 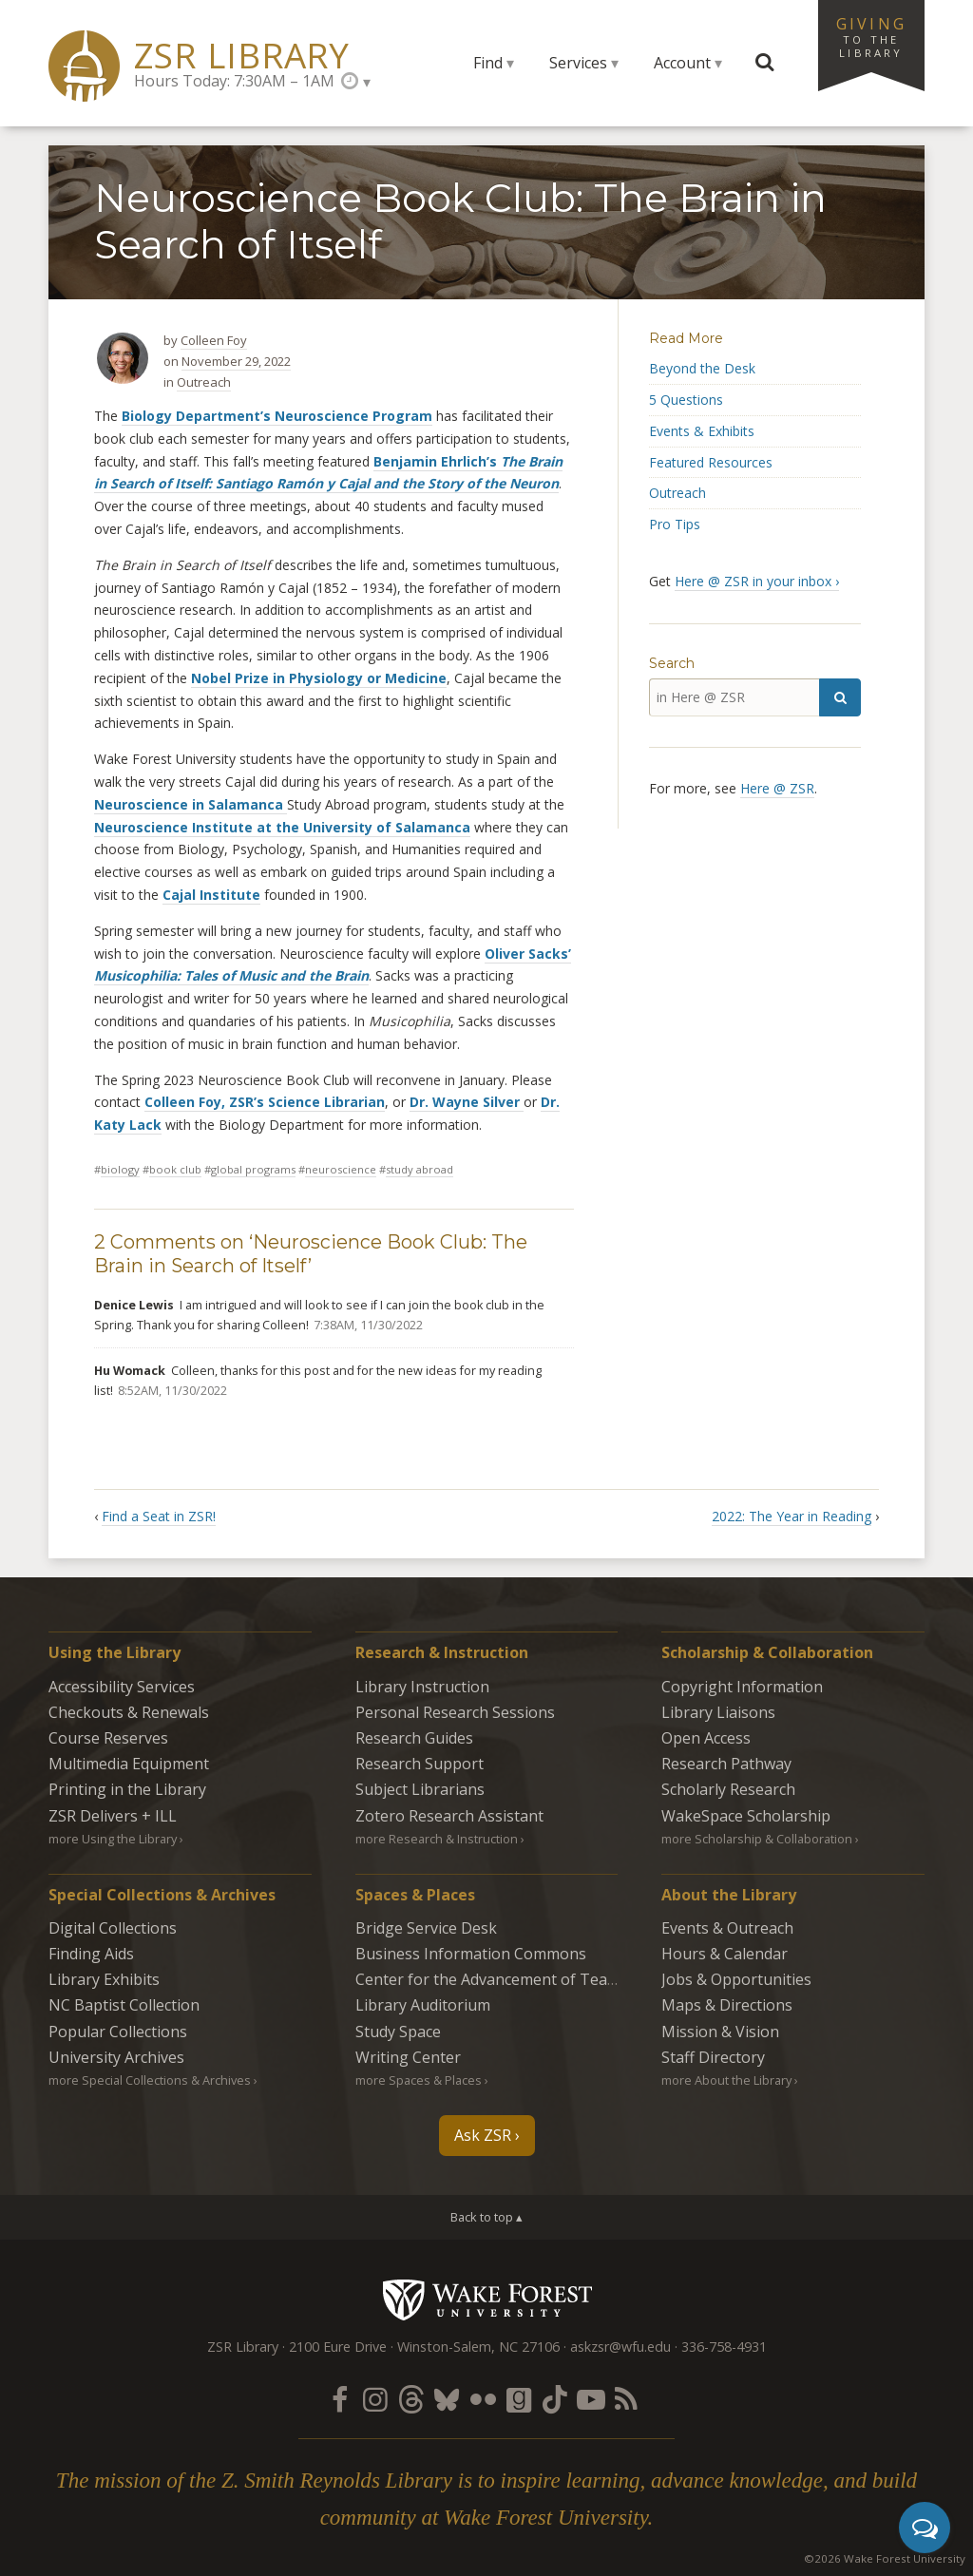 What do you see at coordinates (112, 1838) in the screenshot?
I see `more Using the Library` at bounding box center [112, 1838].